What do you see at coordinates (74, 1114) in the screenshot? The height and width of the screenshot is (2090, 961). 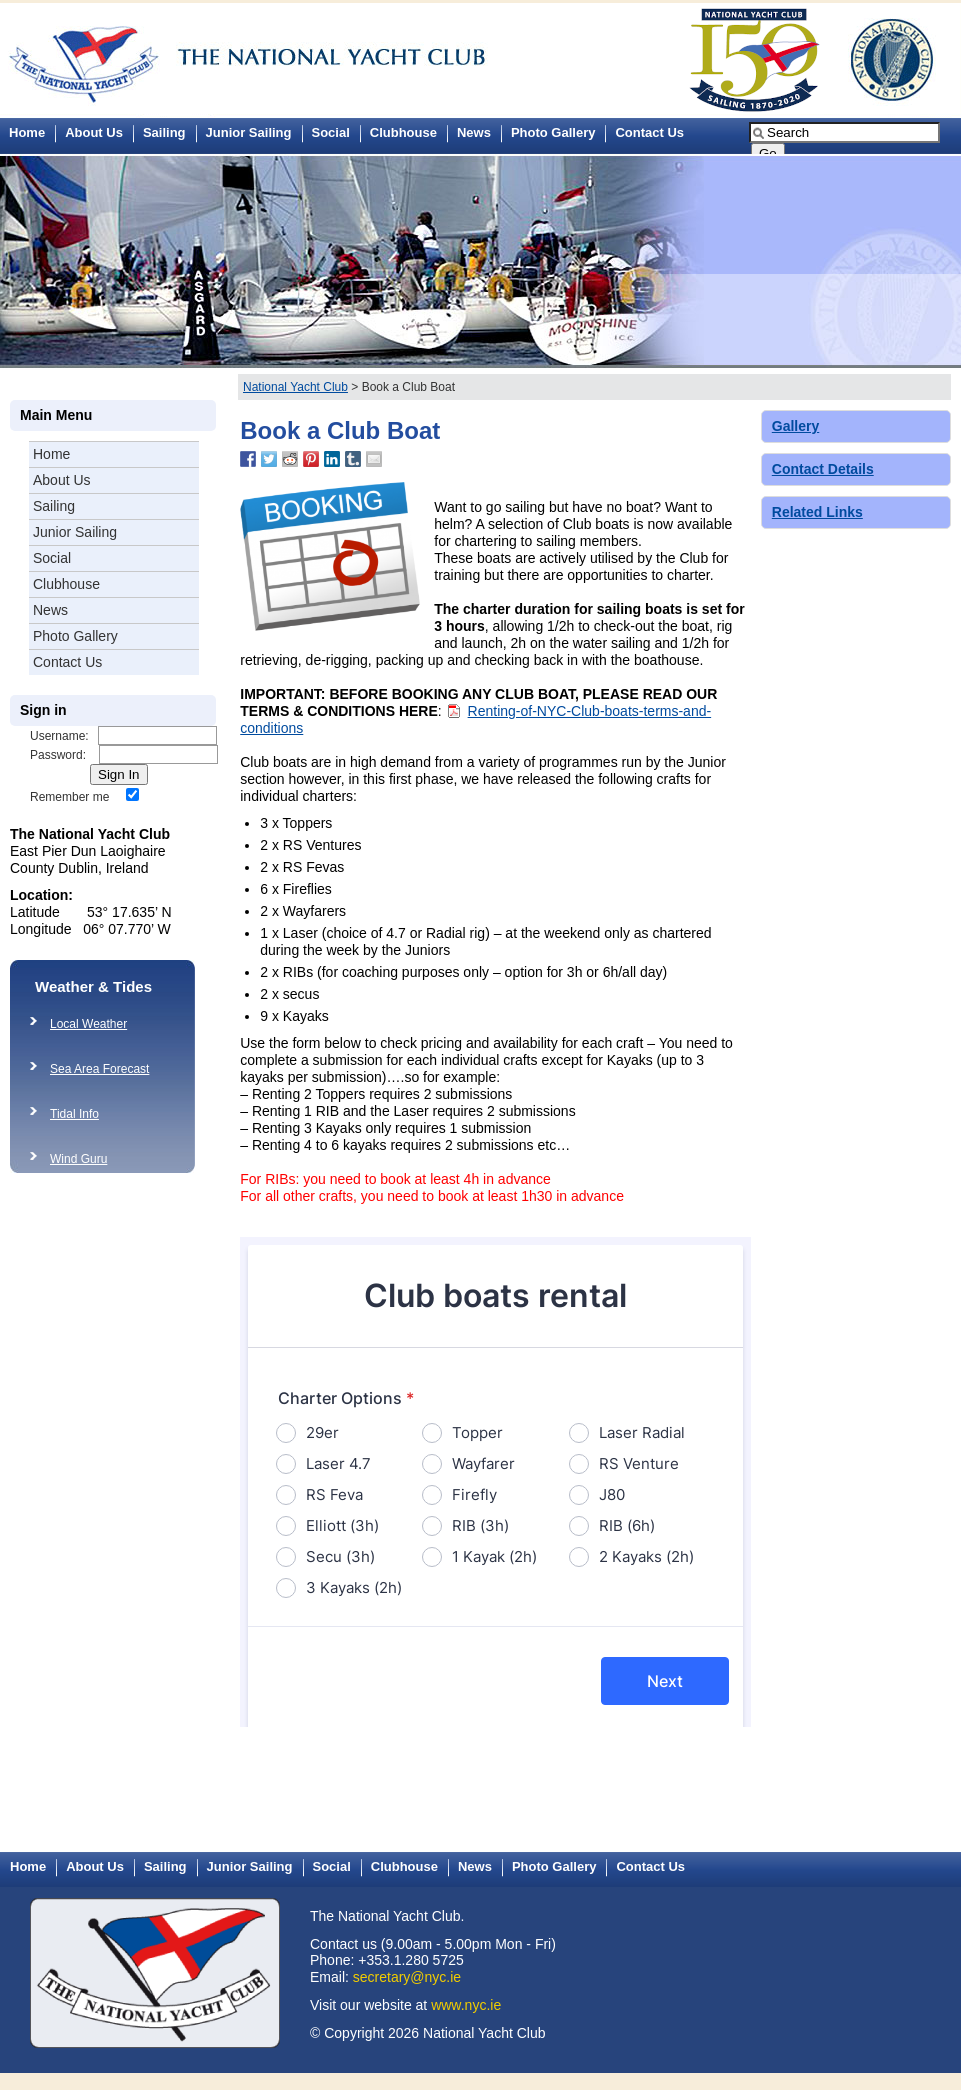 I see `Tidal Info` at bounding box center [74, 1114].